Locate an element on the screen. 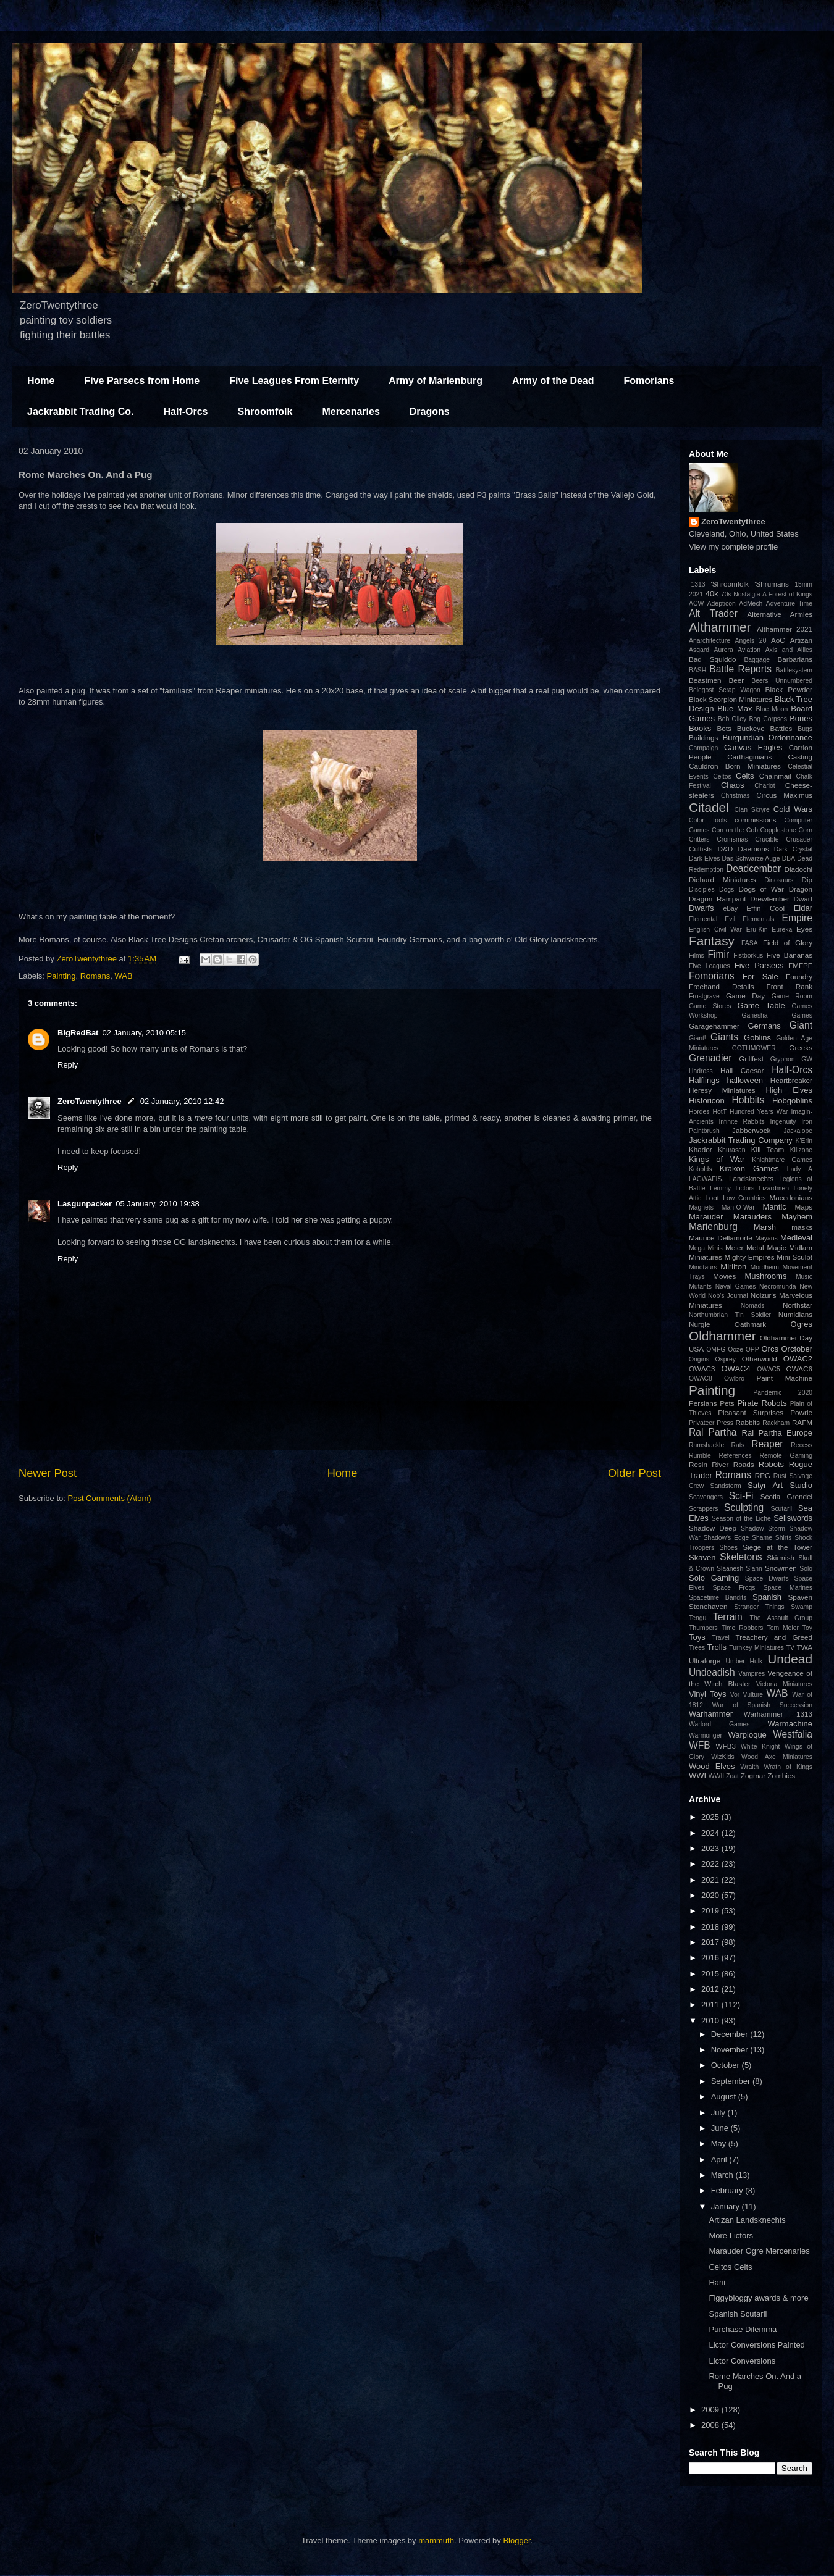 The width and height of the screenshot is (834, 2576). masks is located at coordinates (801, 1227).